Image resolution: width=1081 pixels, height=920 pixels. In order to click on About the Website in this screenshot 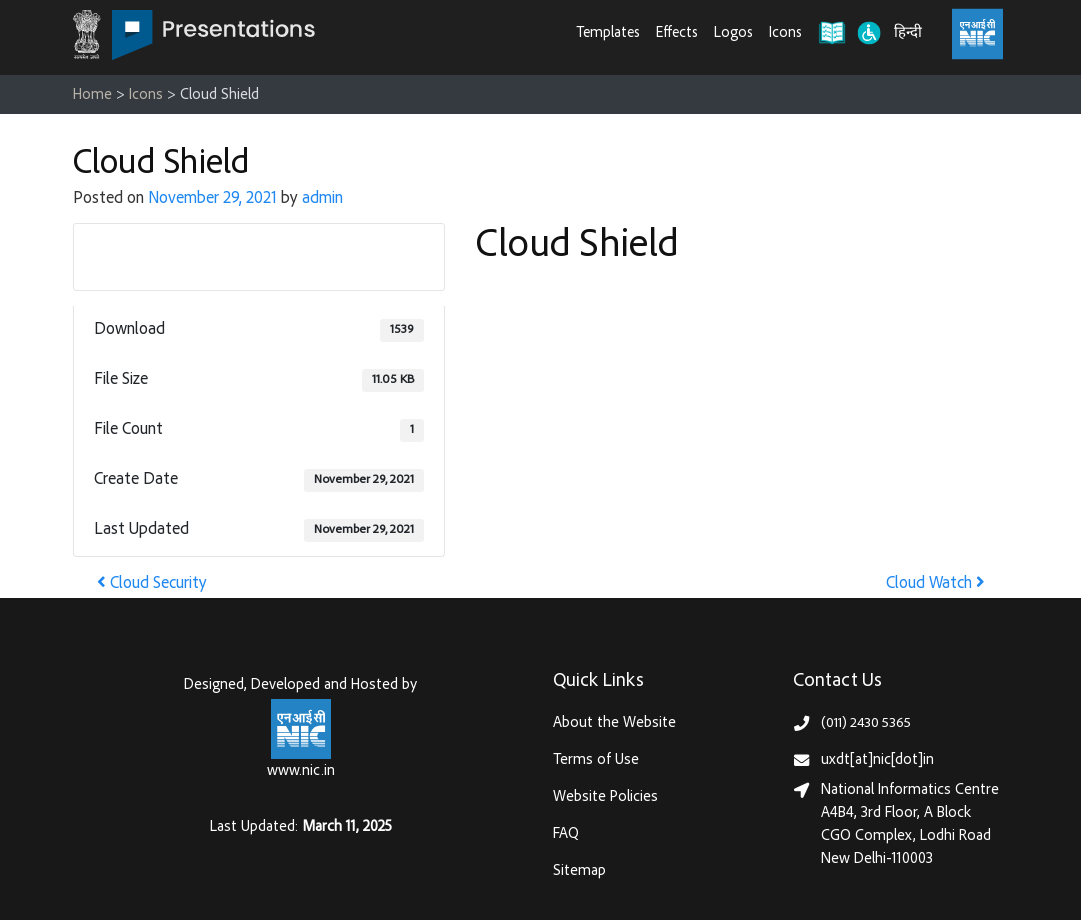, I will do `click(614, 723)`.